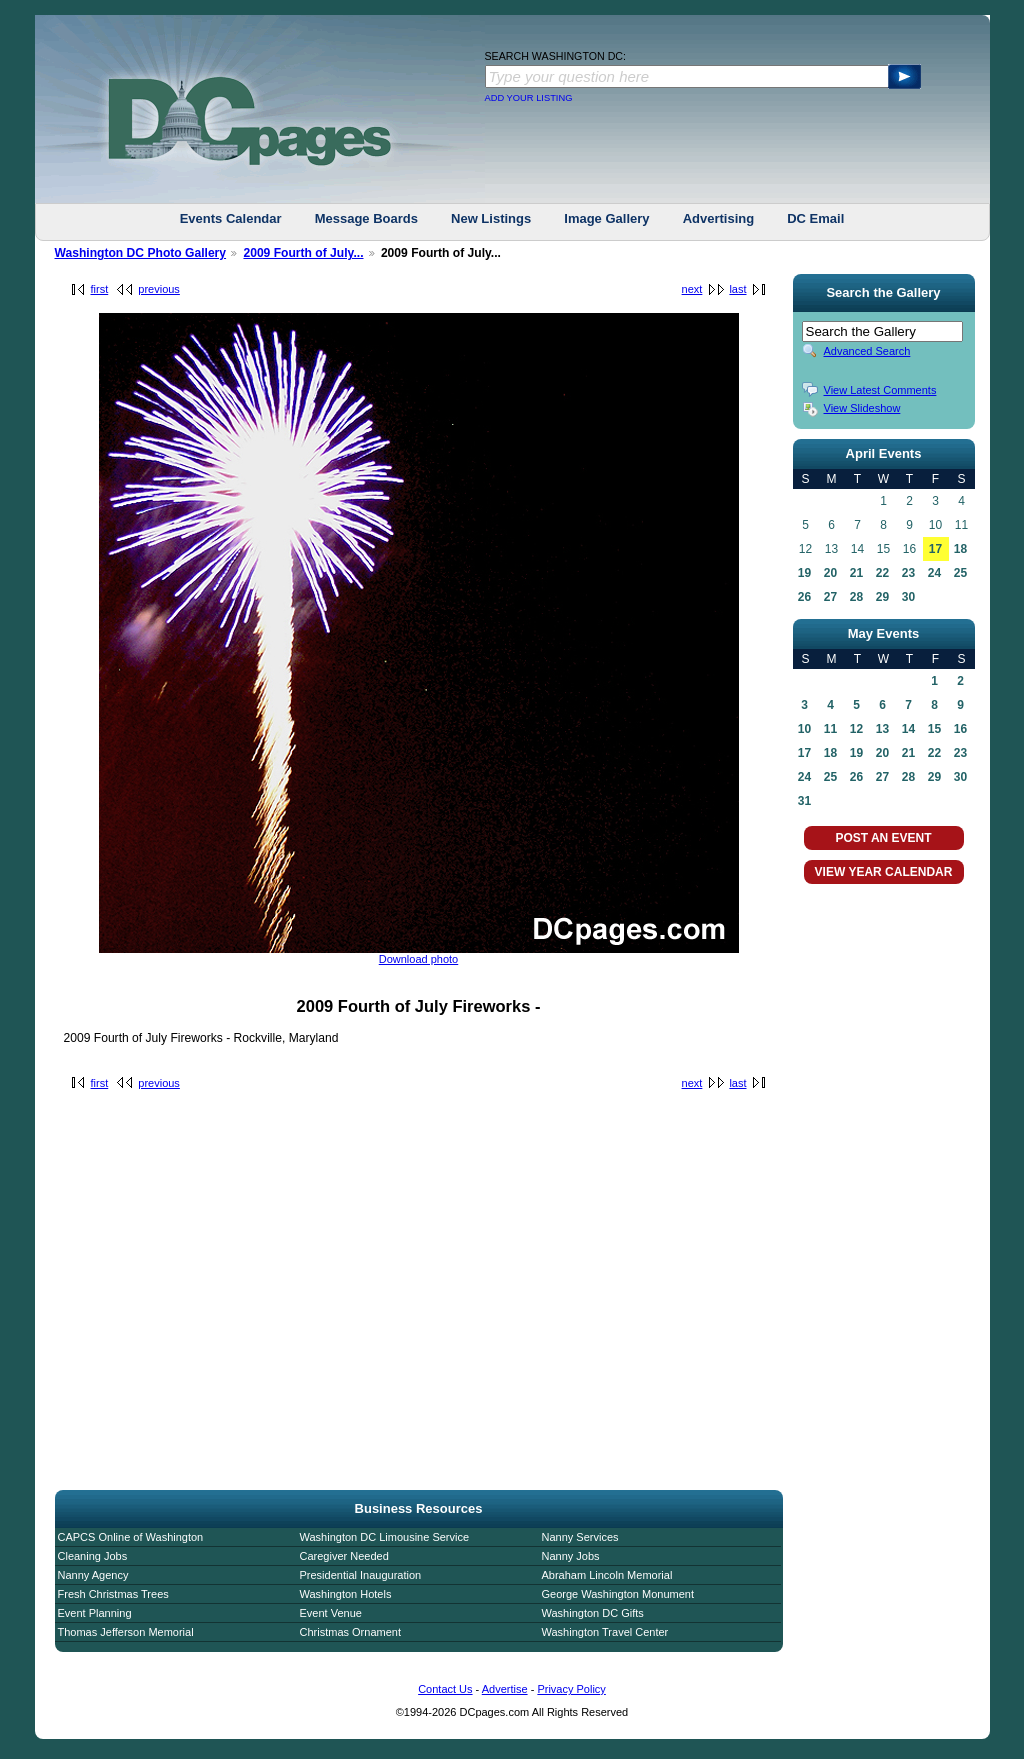  What do you see at coordinates (960, 729) in the screenshot?
I see `16` at bounding box center [960, 729].